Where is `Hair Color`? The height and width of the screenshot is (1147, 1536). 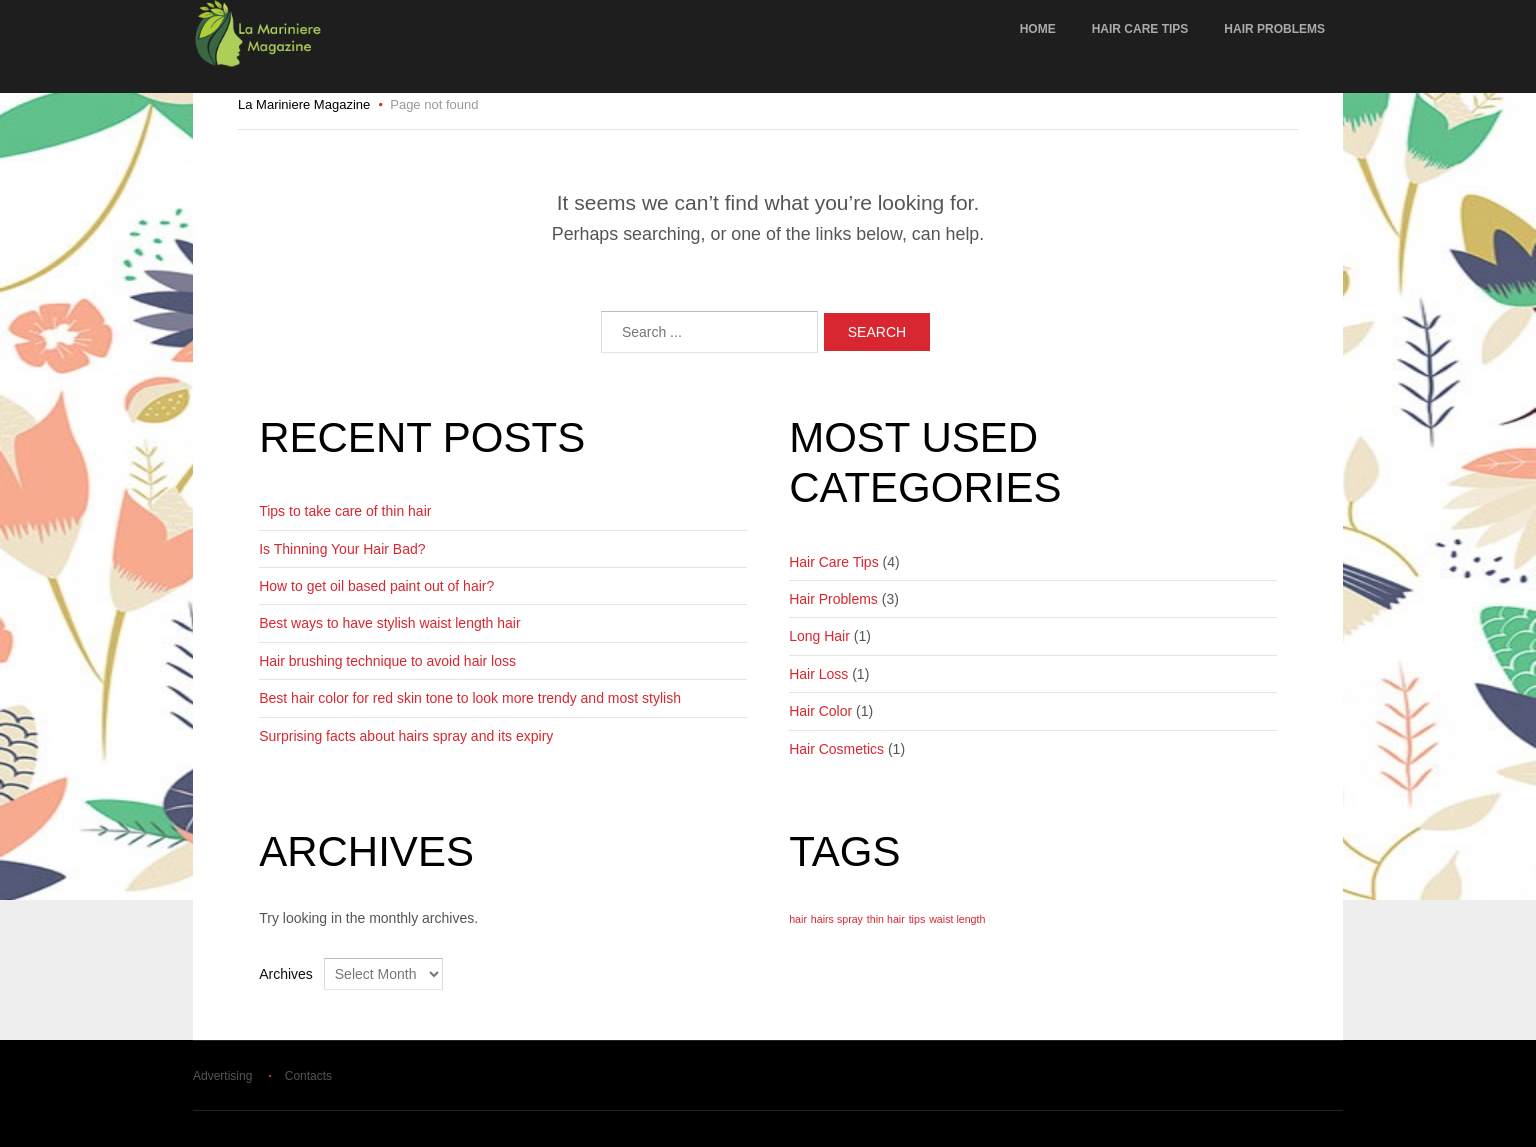
Hair Color is located at coordinates (820, 711).